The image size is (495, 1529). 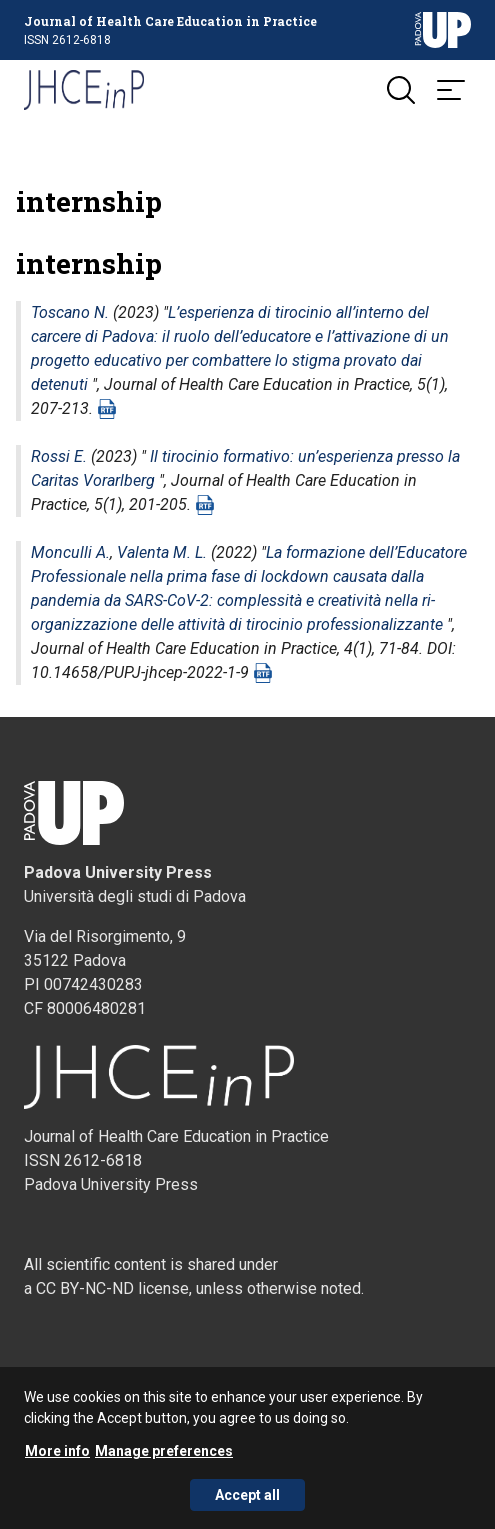 What do you see at coordinates (164, 1458) in the screenshot?
I see `Manage preferences` at bounding box center [164, 1458].